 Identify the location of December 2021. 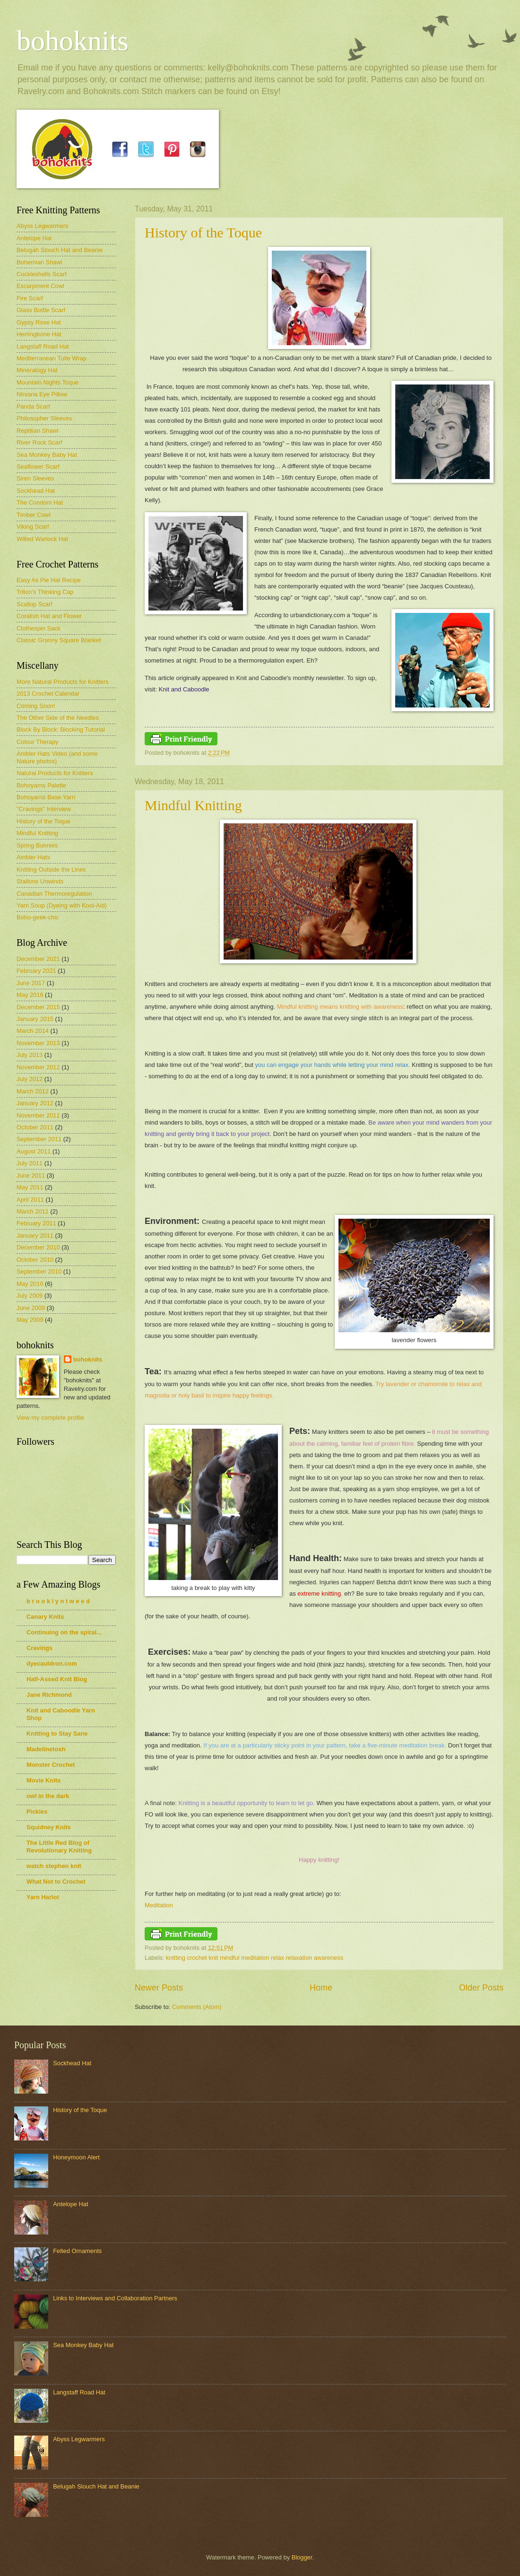
(38, 958).